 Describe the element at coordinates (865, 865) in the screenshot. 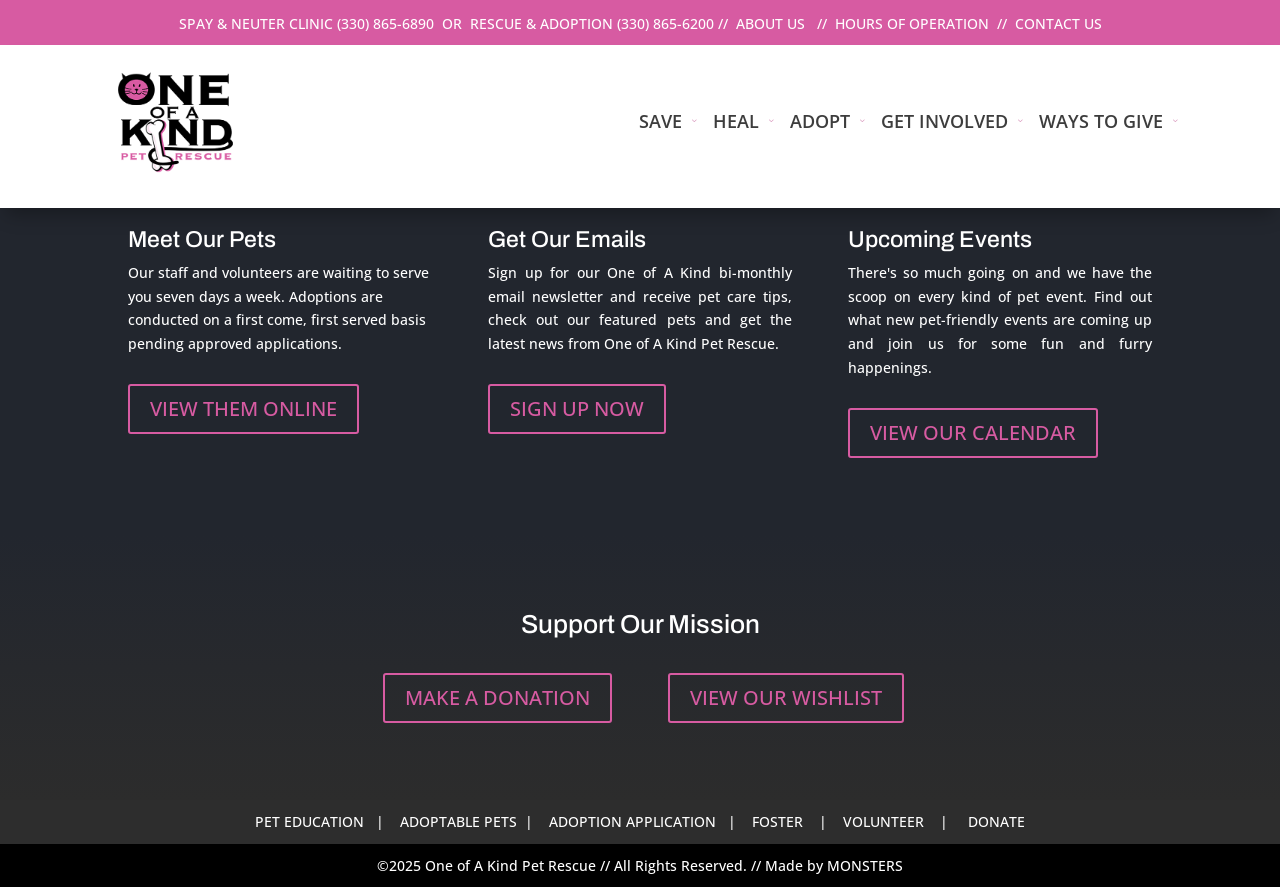

I see `MONSTERS` at that location.